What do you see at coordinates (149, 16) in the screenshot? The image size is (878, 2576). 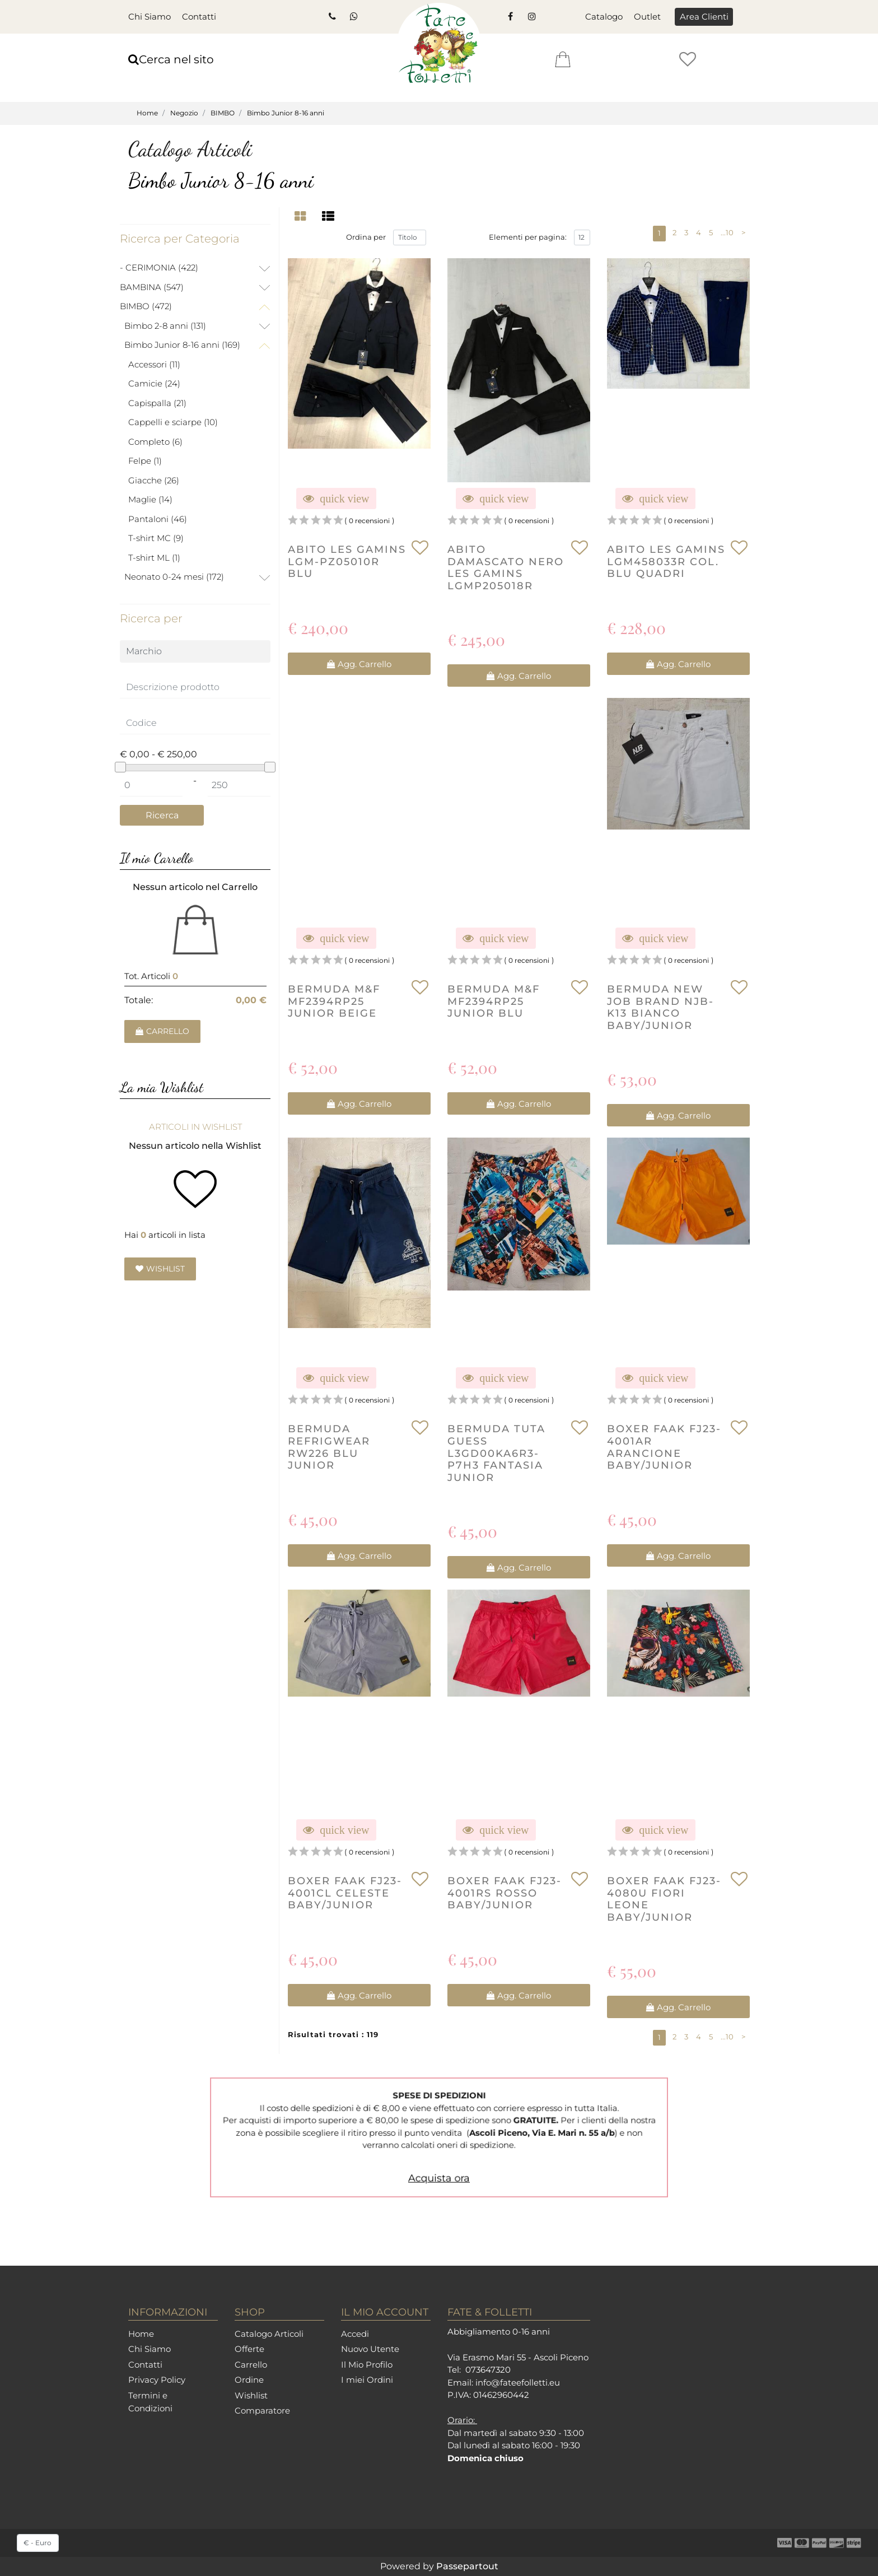 I see `Chi Siamo` at bounding box center [149, 16].